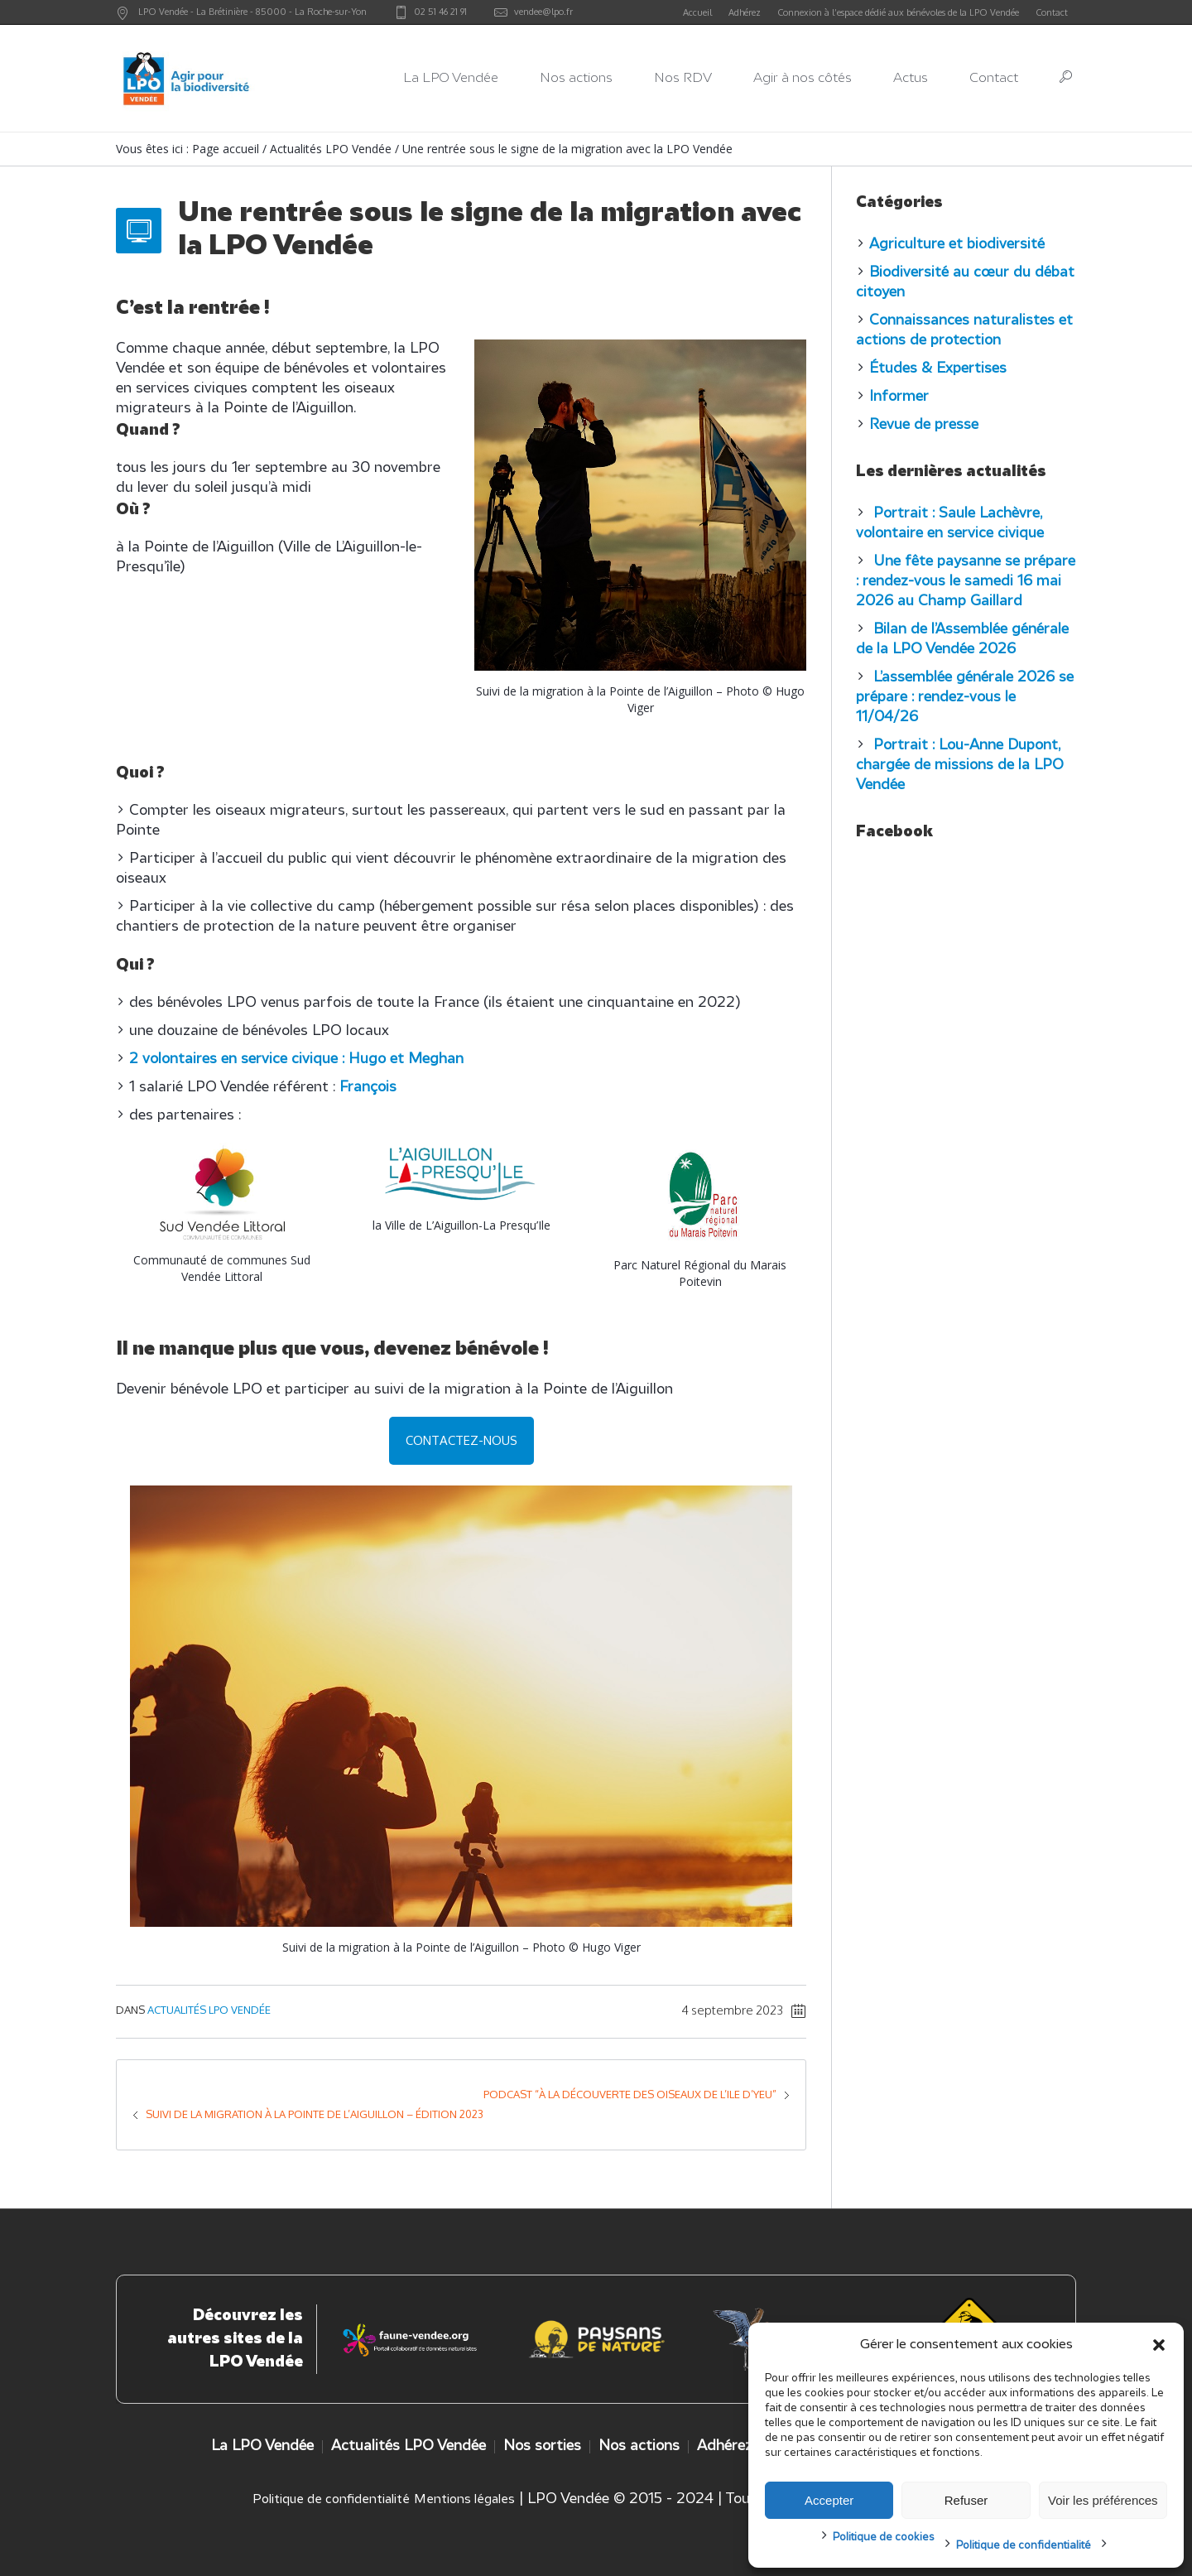 Image resolution: width=1192 pixels, height=2576 pixels. Describe the element at coordinates (884, 2537) in the screenshot. I see `Politique de cookies` at that location.